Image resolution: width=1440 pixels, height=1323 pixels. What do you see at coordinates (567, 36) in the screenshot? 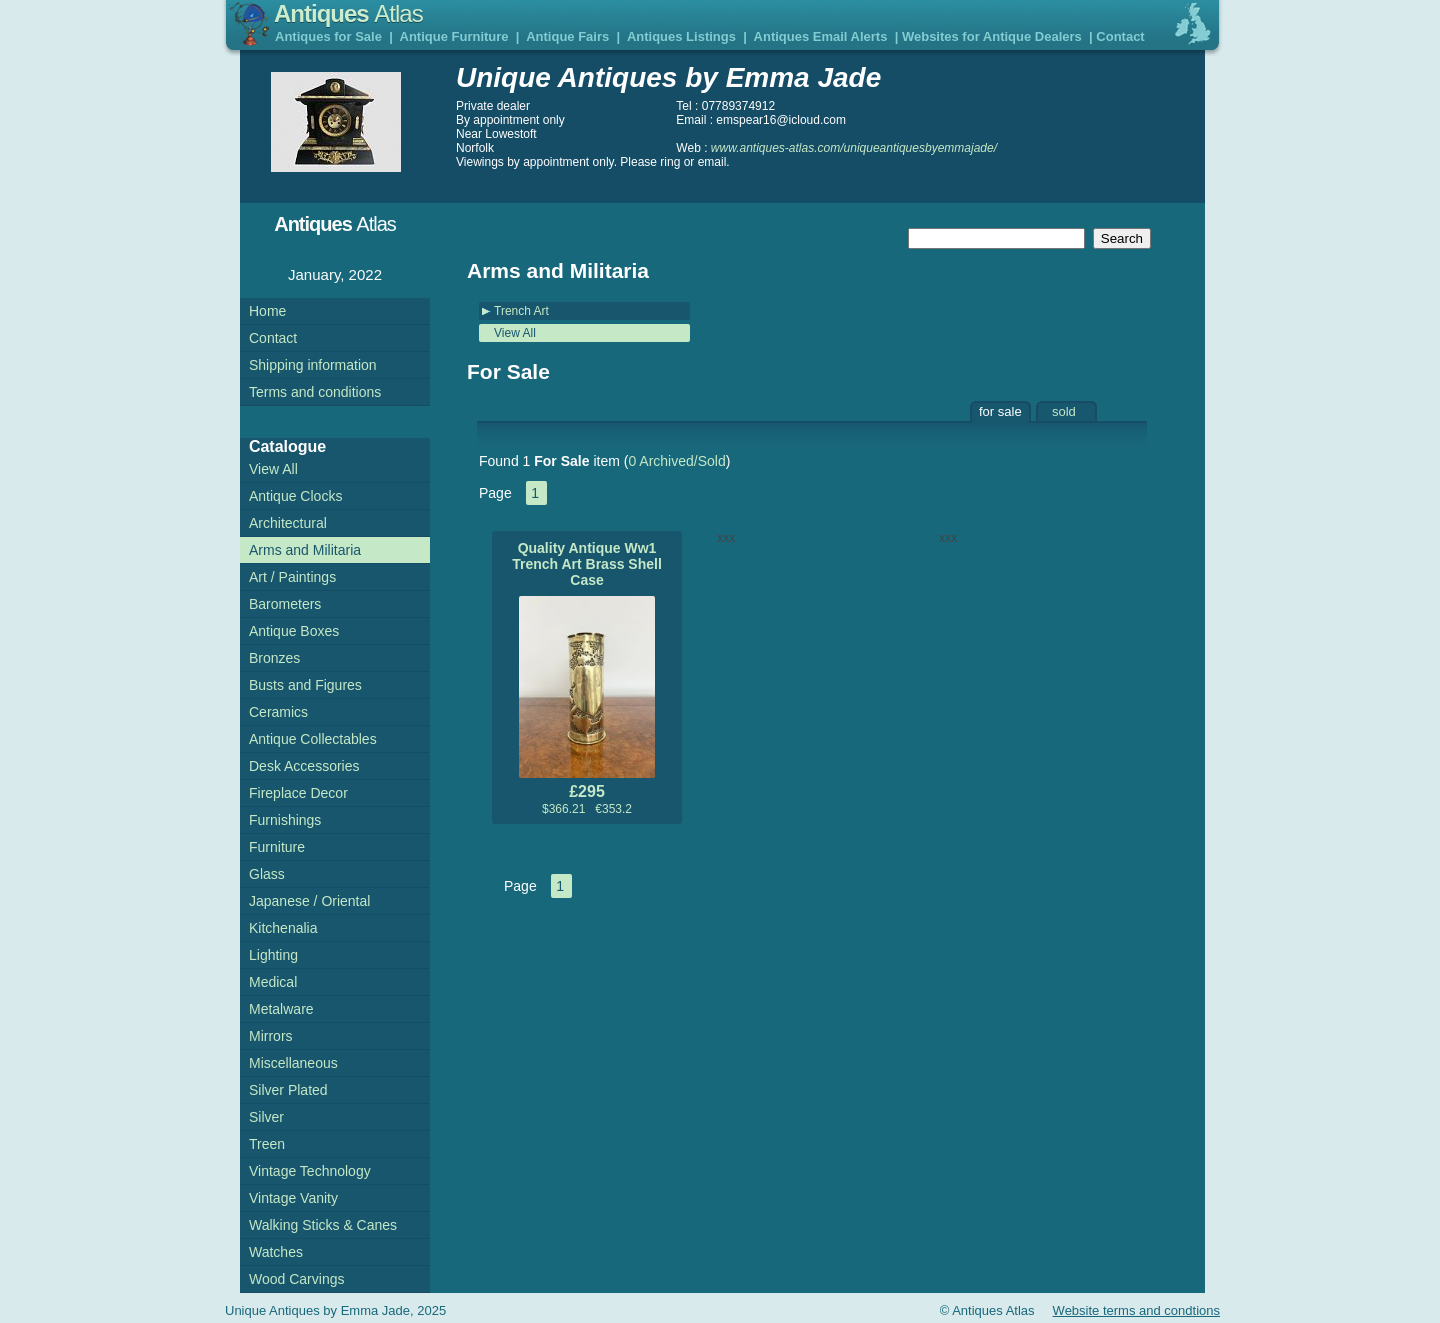
I see `Antique Fairs` at bounding box center [567, 36].